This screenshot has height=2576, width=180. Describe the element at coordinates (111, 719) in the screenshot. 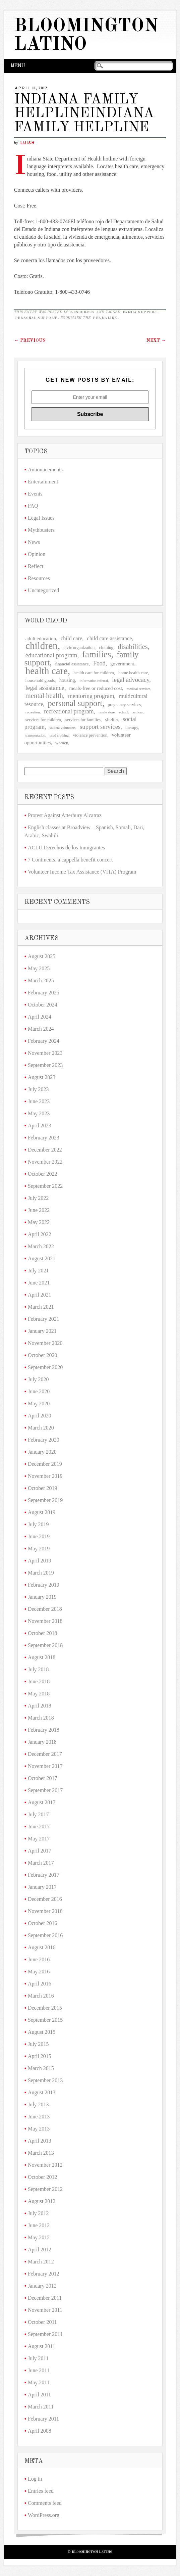

I see `shelter [shelter (4 items)]` at that location.